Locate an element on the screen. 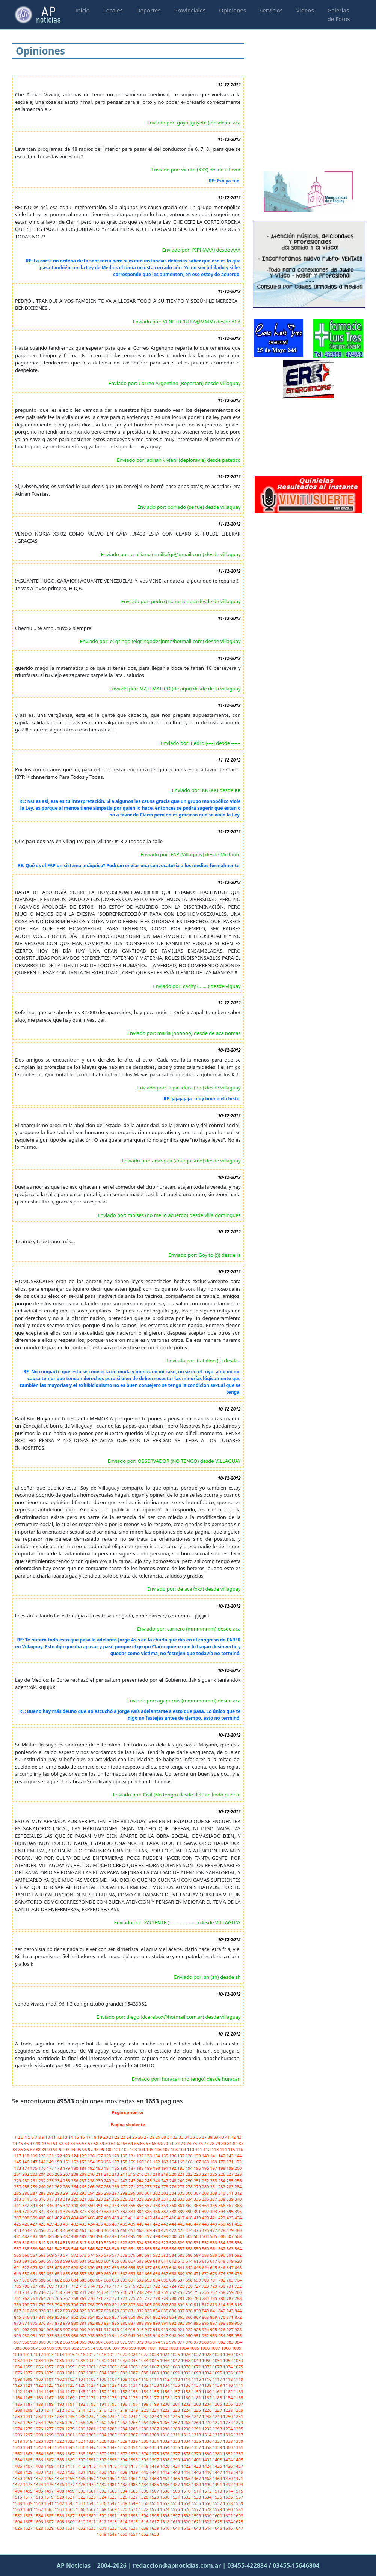 The image size is (376, 2576). 798 is located at coordinates (92, 2304).